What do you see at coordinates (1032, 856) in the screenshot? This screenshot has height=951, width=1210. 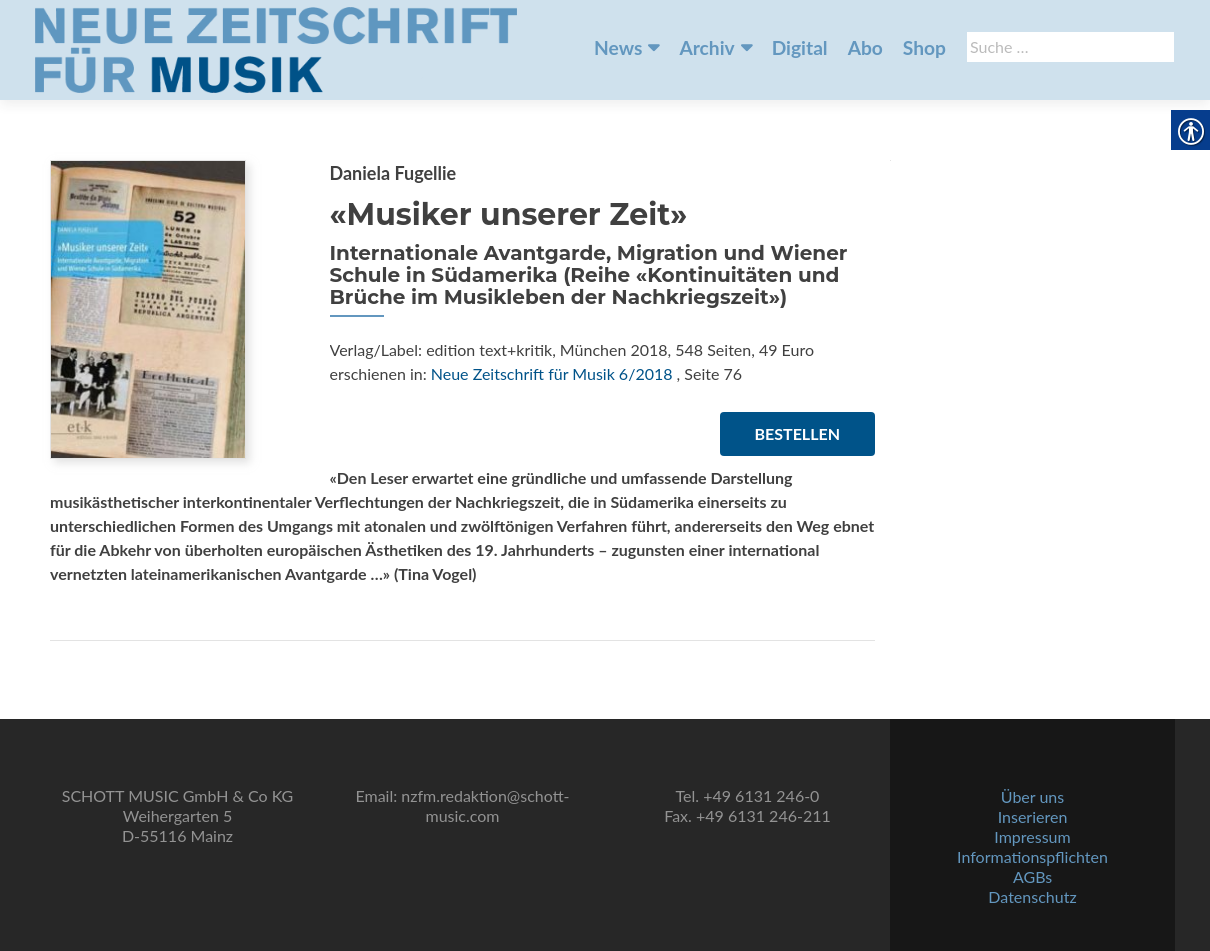 I see `Informationspflichten [link]` at bounding box center [1032, 856].